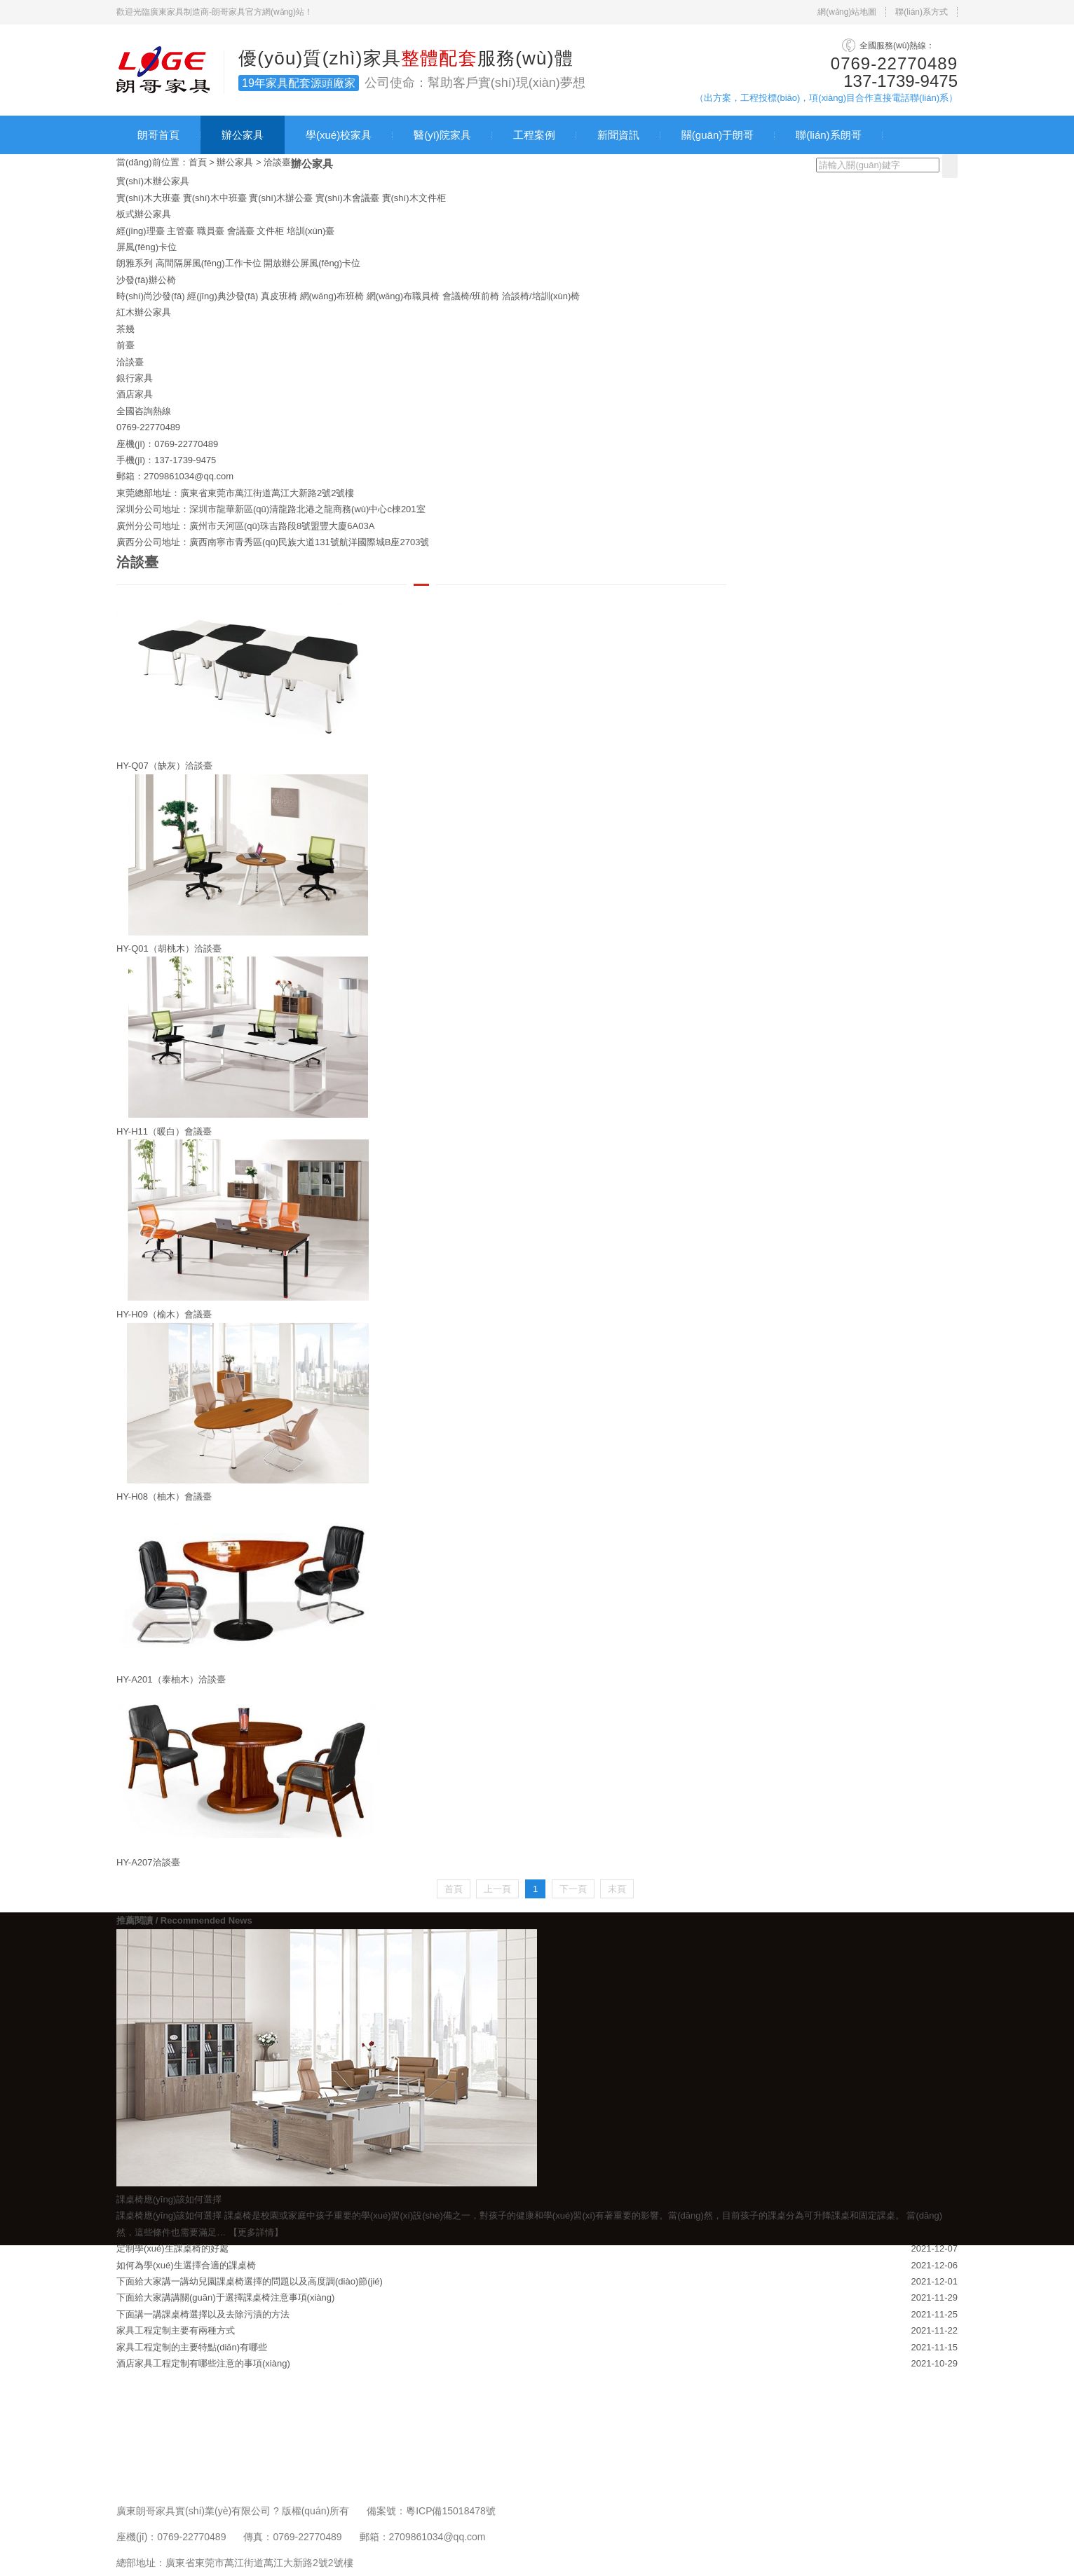 This screenshot has height=2576, width=1074. I want to click on 職員臺, so click(210, 231).